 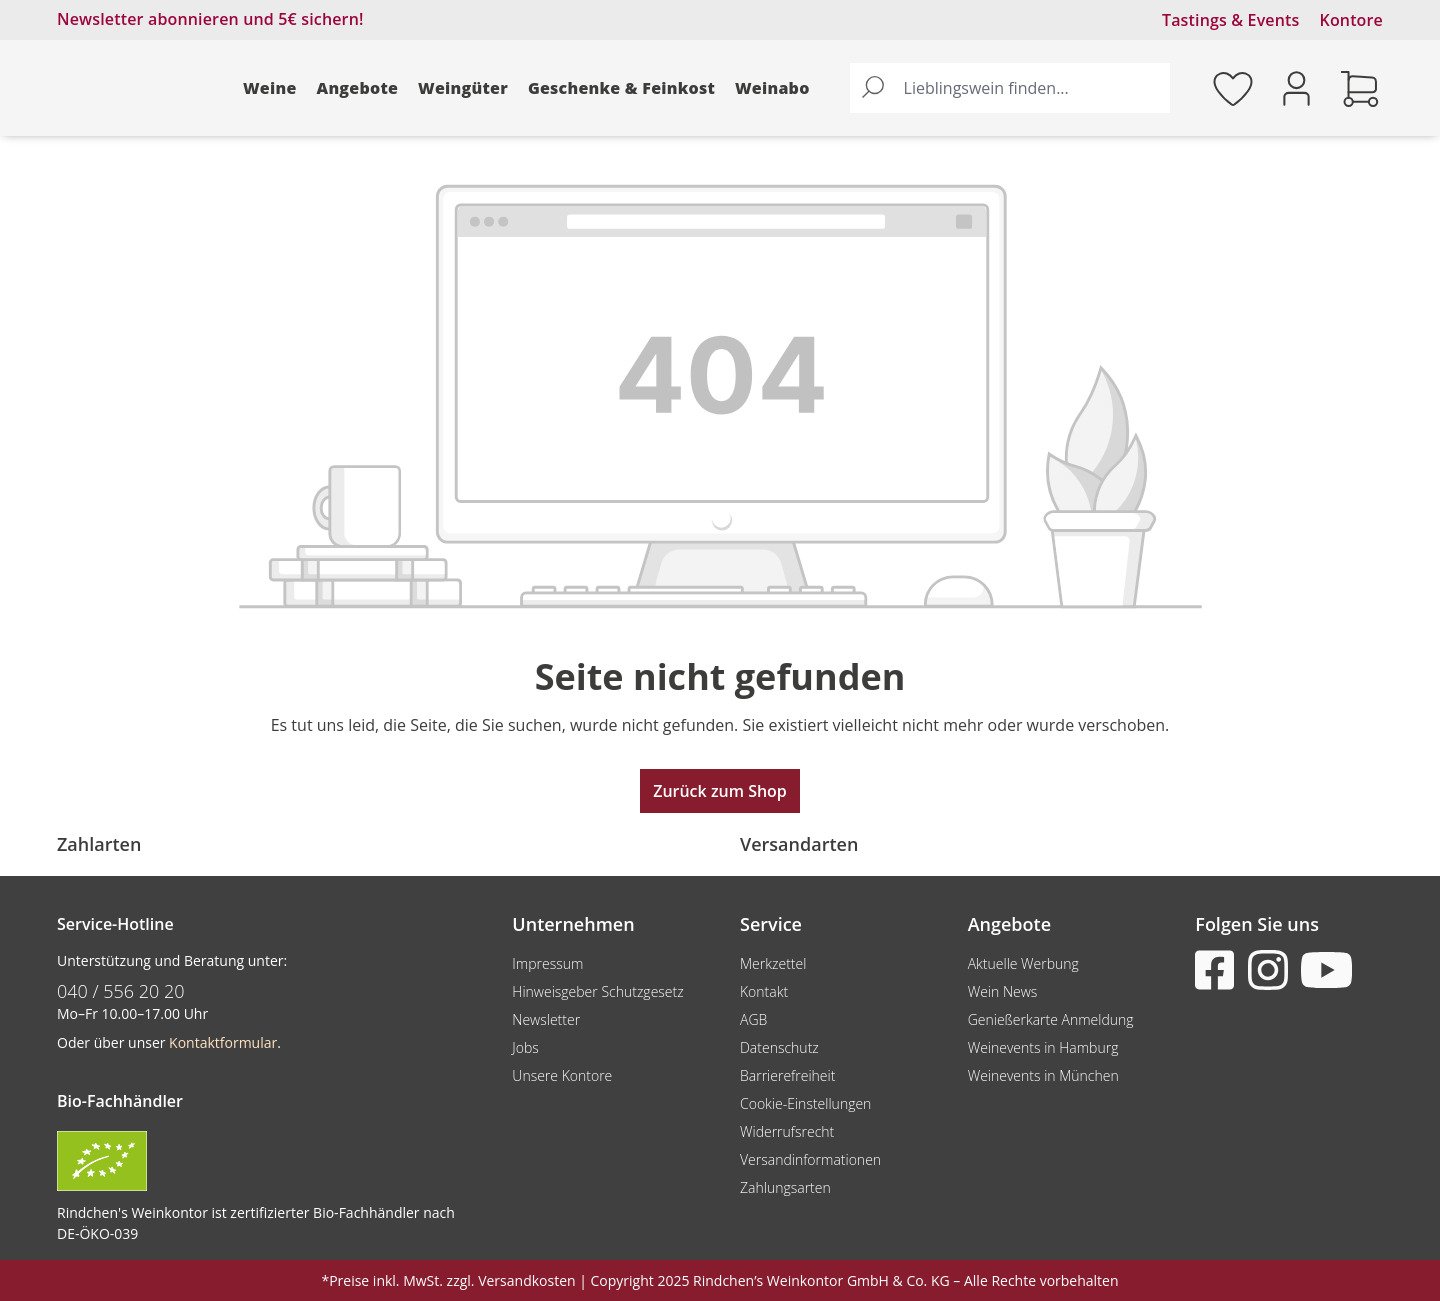 I want to click on Newsletter abonnieren und 5€ sichern!, so click(x=210, y=19).